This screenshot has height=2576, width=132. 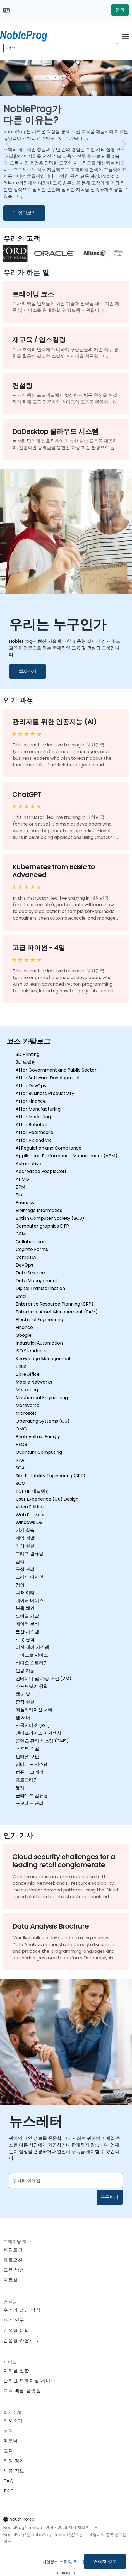 What do you see at coordinates (33, 1491) in the screenshot?
I see `TCP/IP 네트워킹` at bounding box center [33, 1491].